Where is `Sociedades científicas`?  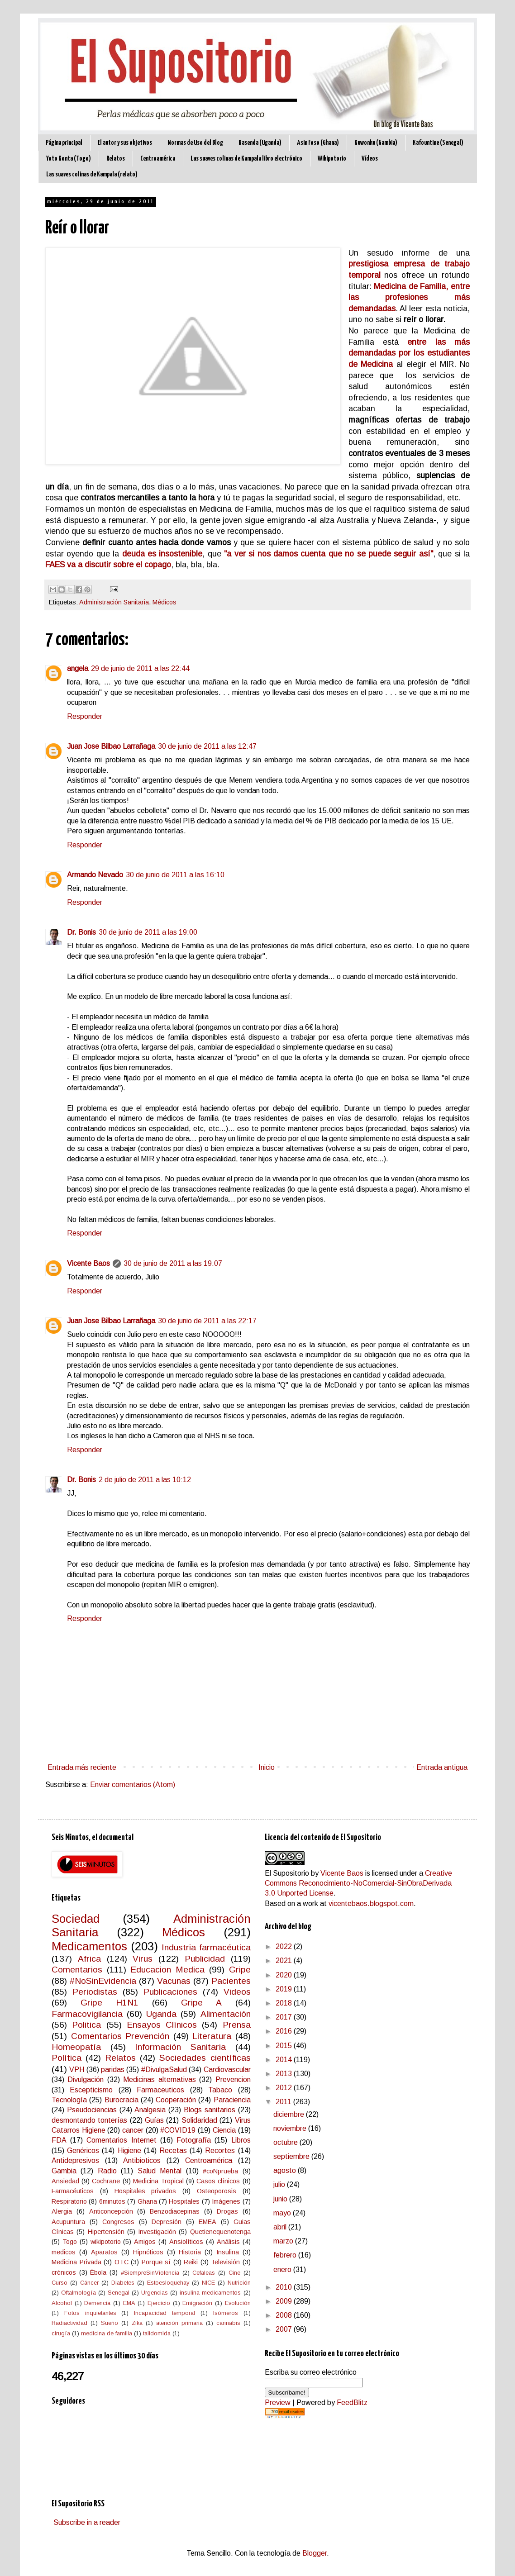
Sociedades científicas is located at coordinates (204, 2058).